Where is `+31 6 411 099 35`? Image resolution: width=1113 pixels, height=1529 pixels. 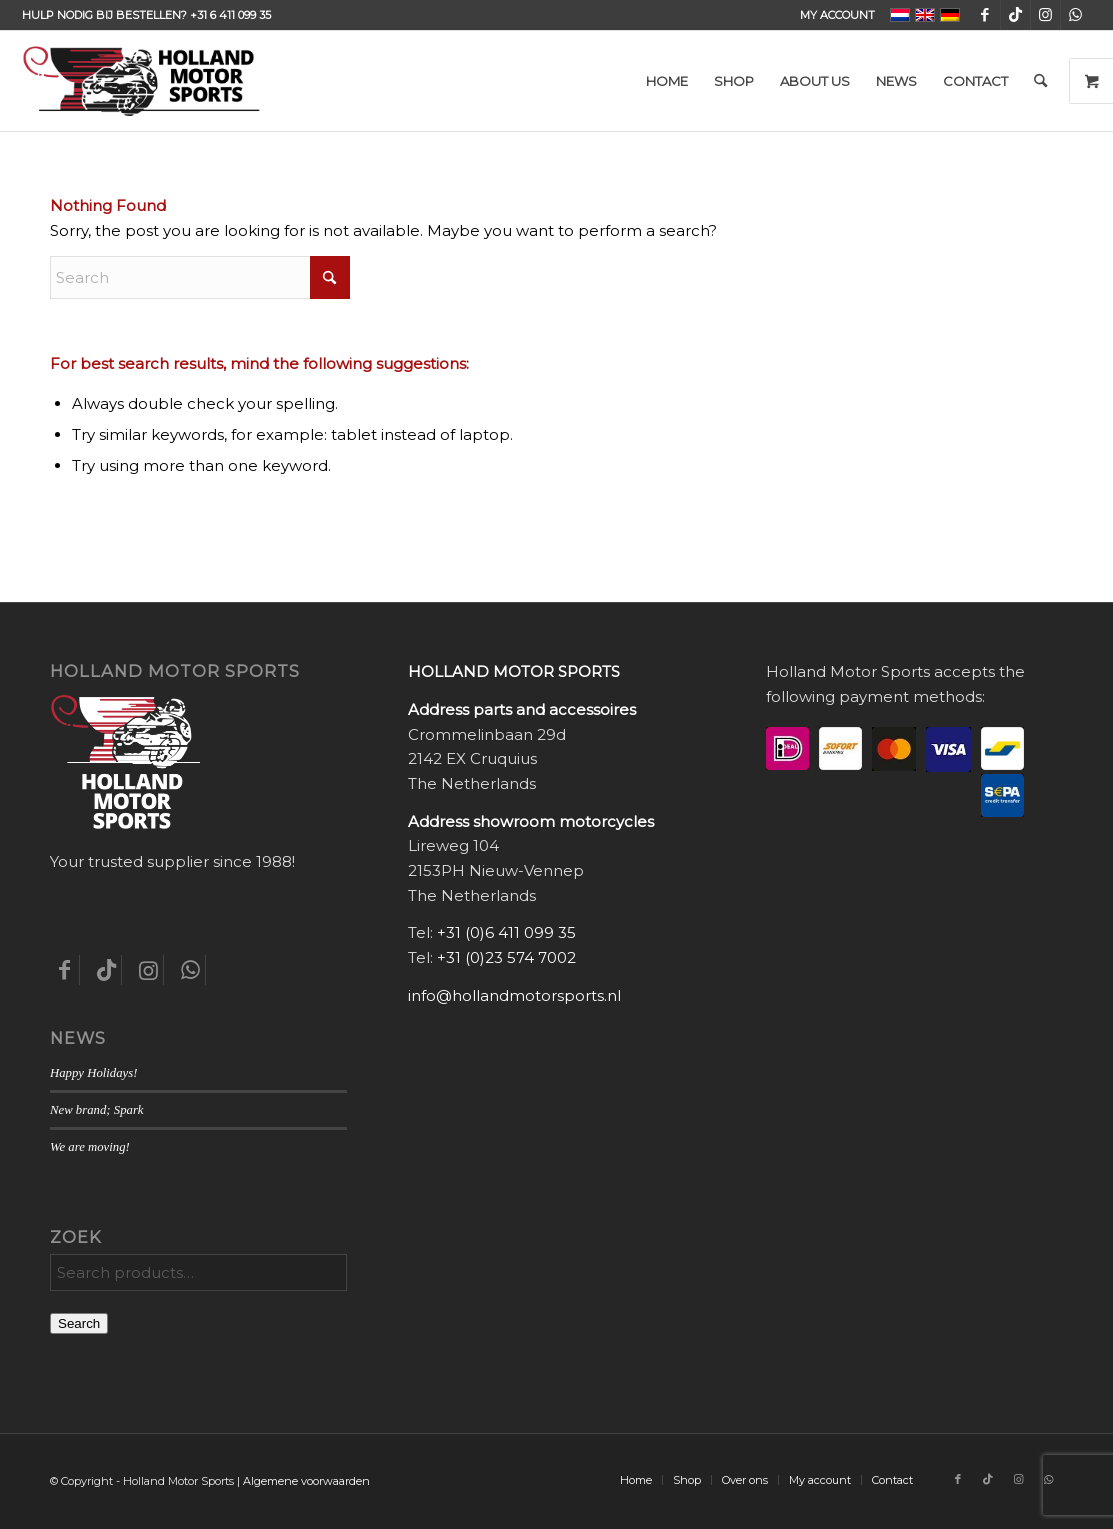
+31 6 411 099 35 is located at coordinates (230, 15).